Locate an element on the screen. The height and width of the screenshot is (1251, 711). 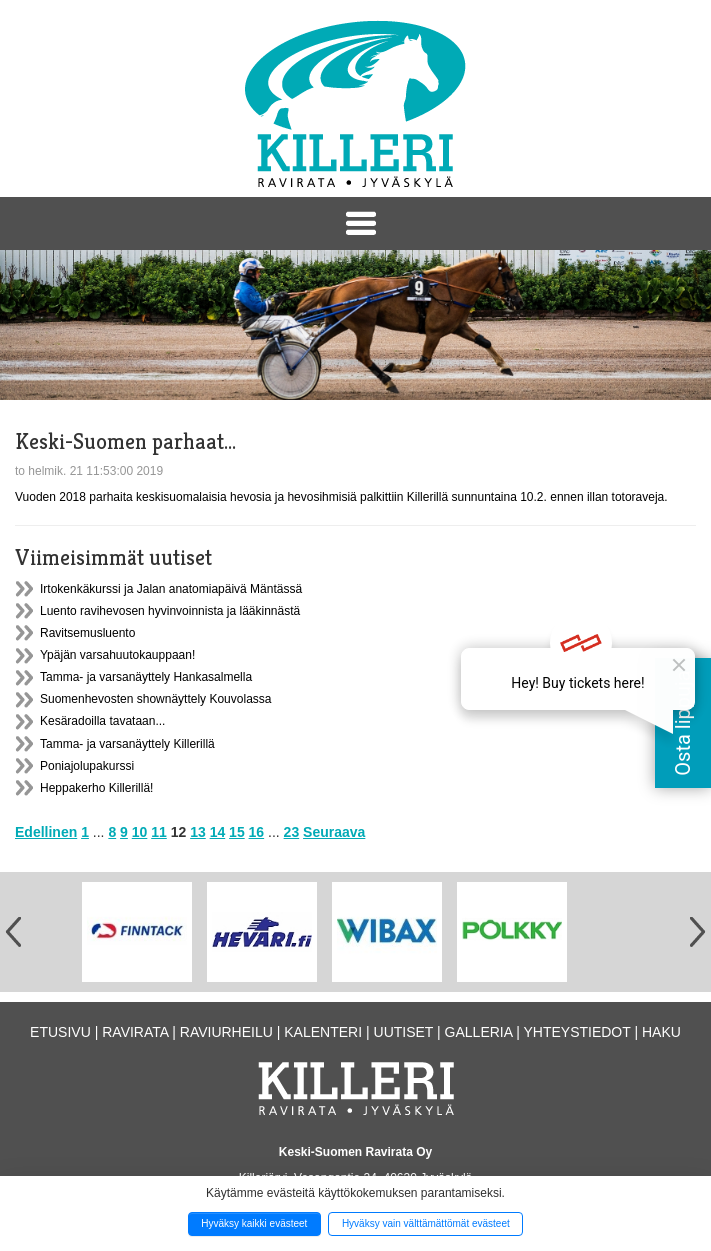
Haku is located at coordinates (661, 1032).